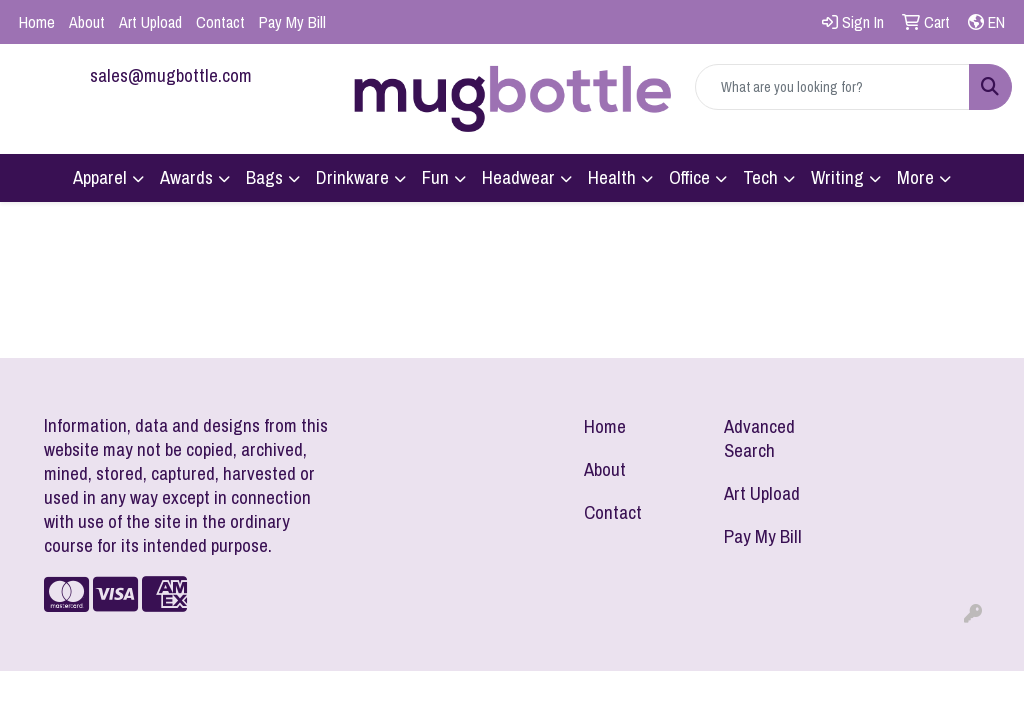 The height and width of the screenshot is (720, 1024). What do you see at coordinates (352, 177) in the screenshot?
I see `Drinkware [button]` at bounding box center [352, 177].